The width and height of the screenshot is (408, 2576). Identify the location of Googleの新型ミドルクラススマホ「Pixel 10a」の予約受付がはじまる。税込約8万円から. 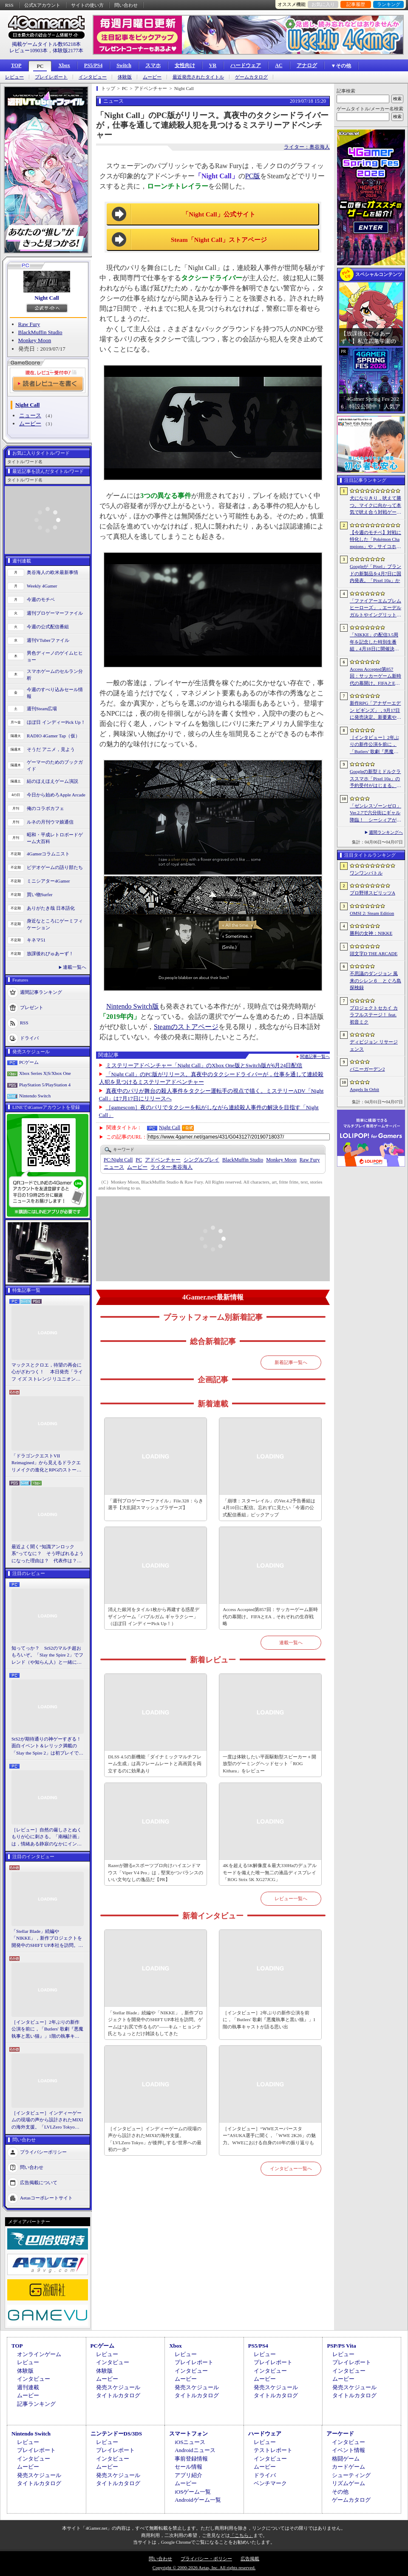
(375, 779).